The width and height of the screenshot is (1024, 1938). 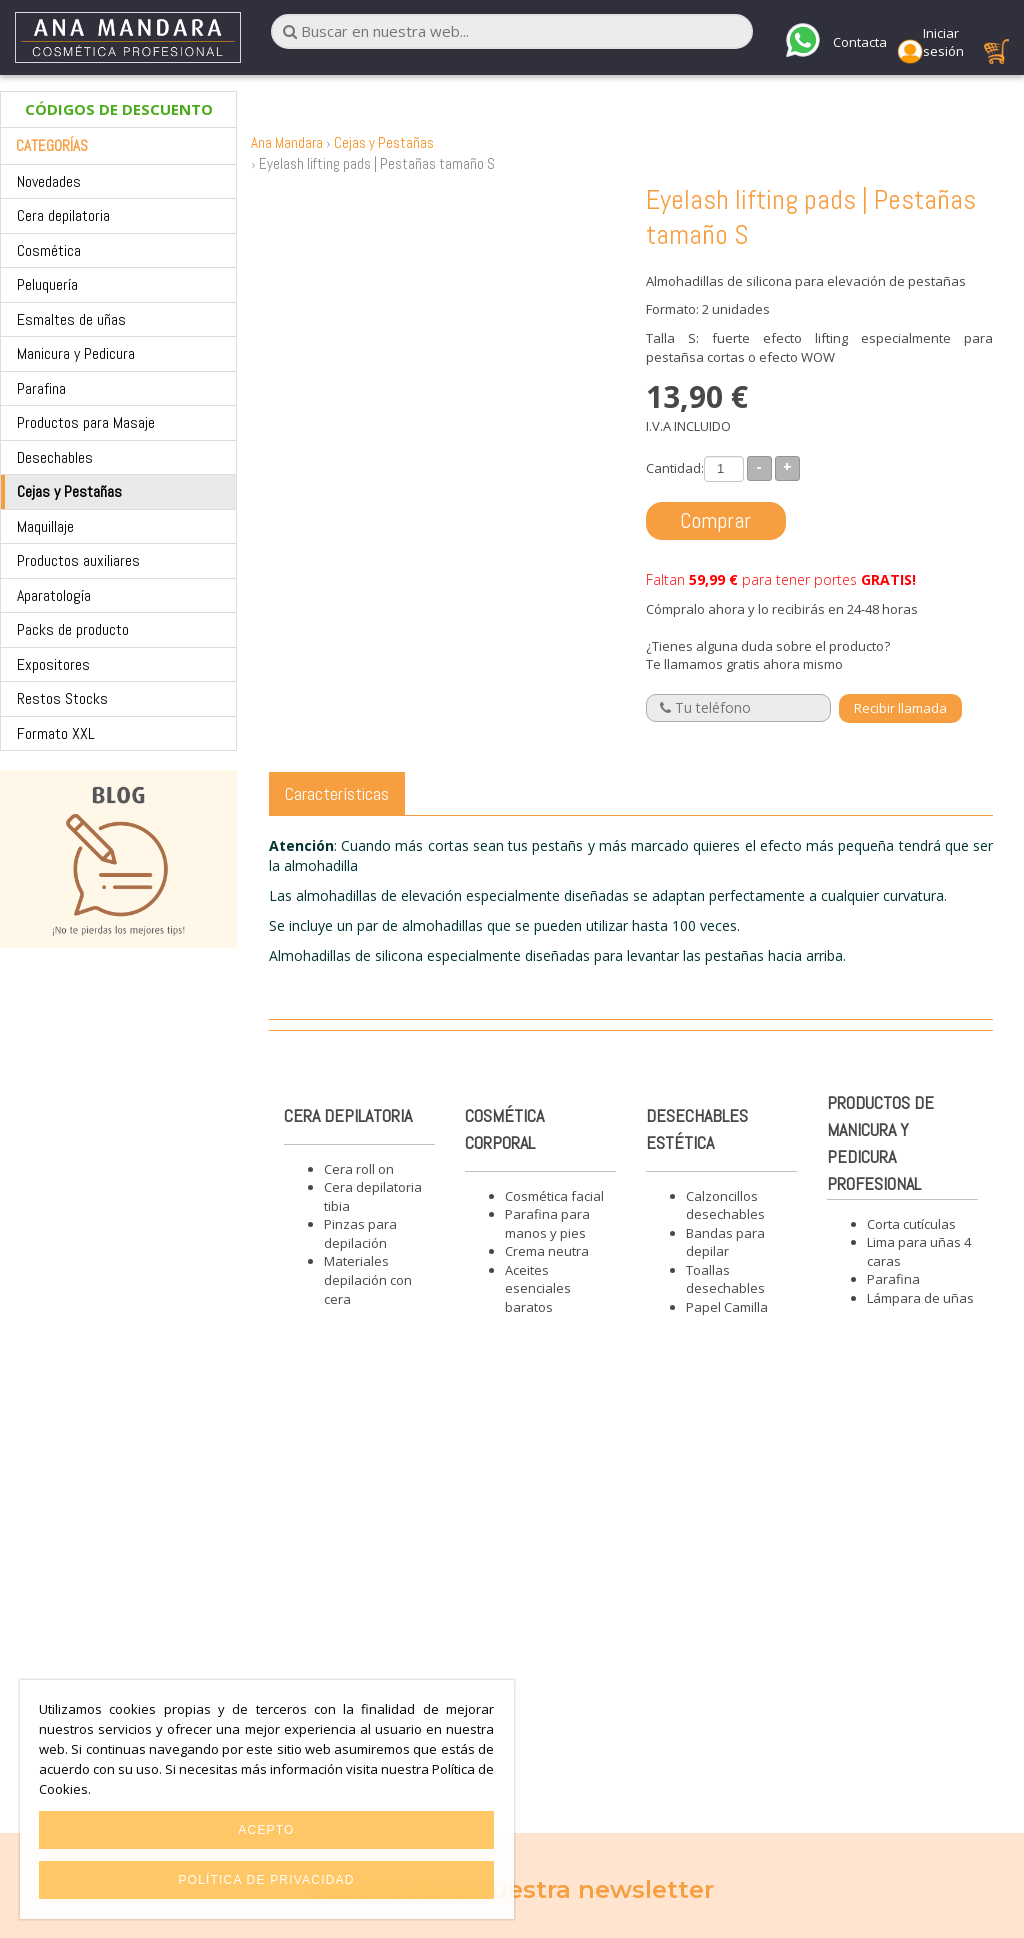 What do you see at coordinates (538, 1288) in the screenshot?
I see `Aceites esenciales baratos` at bounding box center [538, 1288].